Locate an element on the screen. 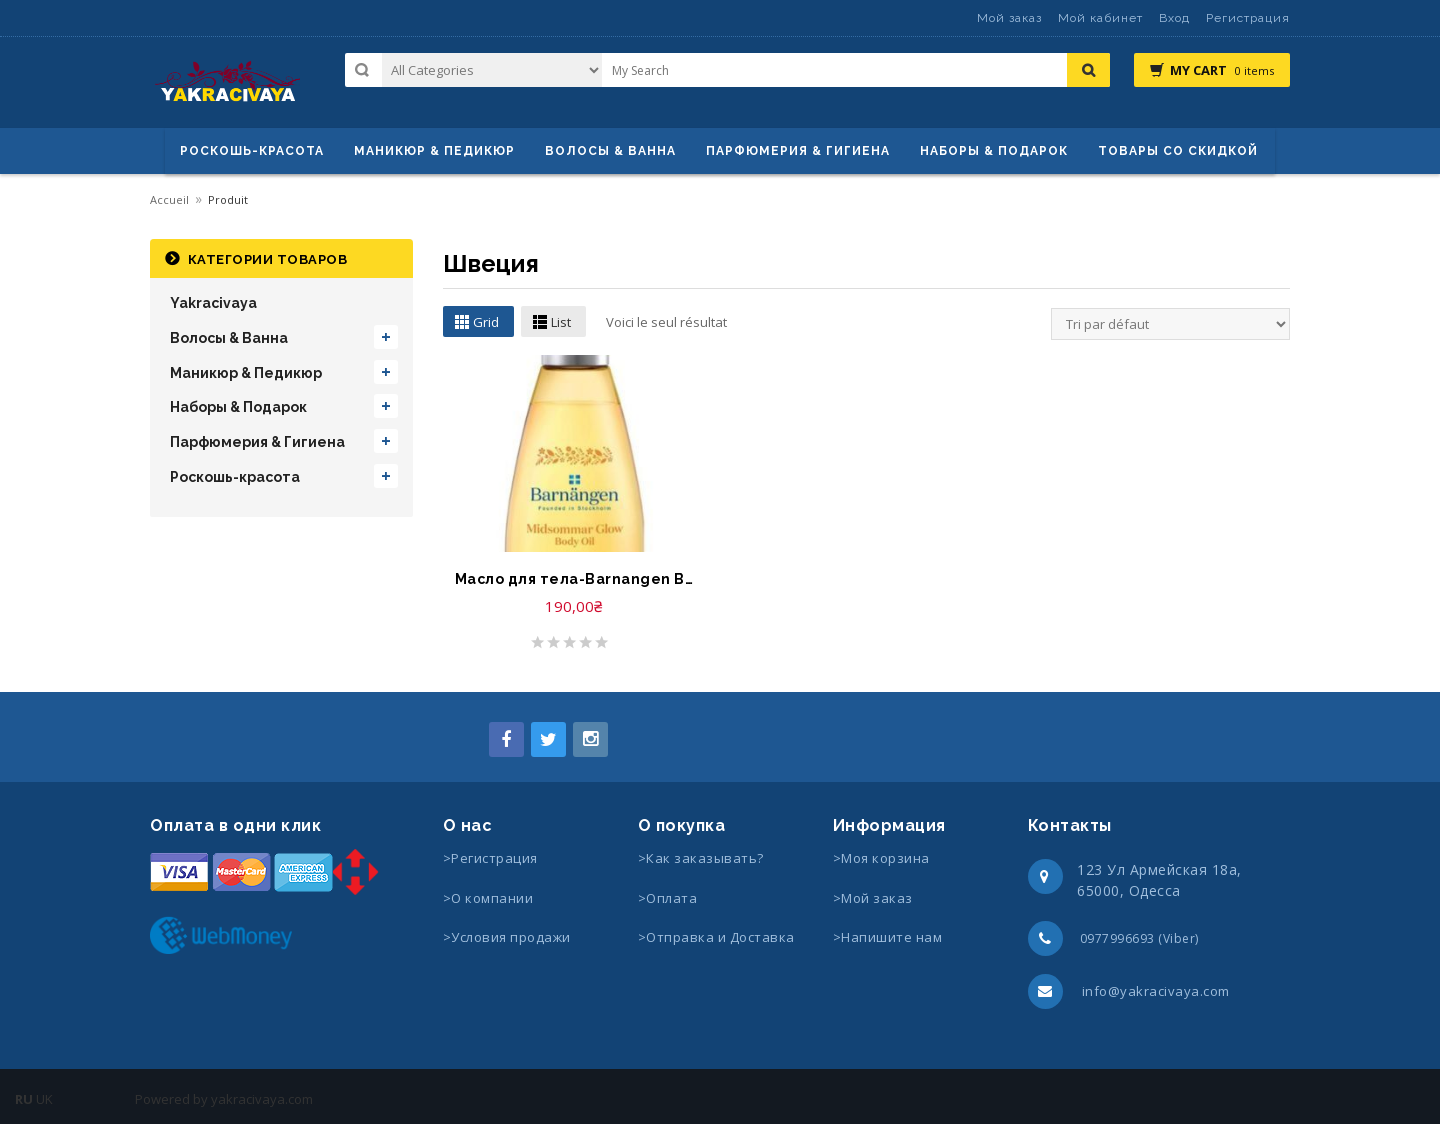  UK is located at coordinates (44, 1099).